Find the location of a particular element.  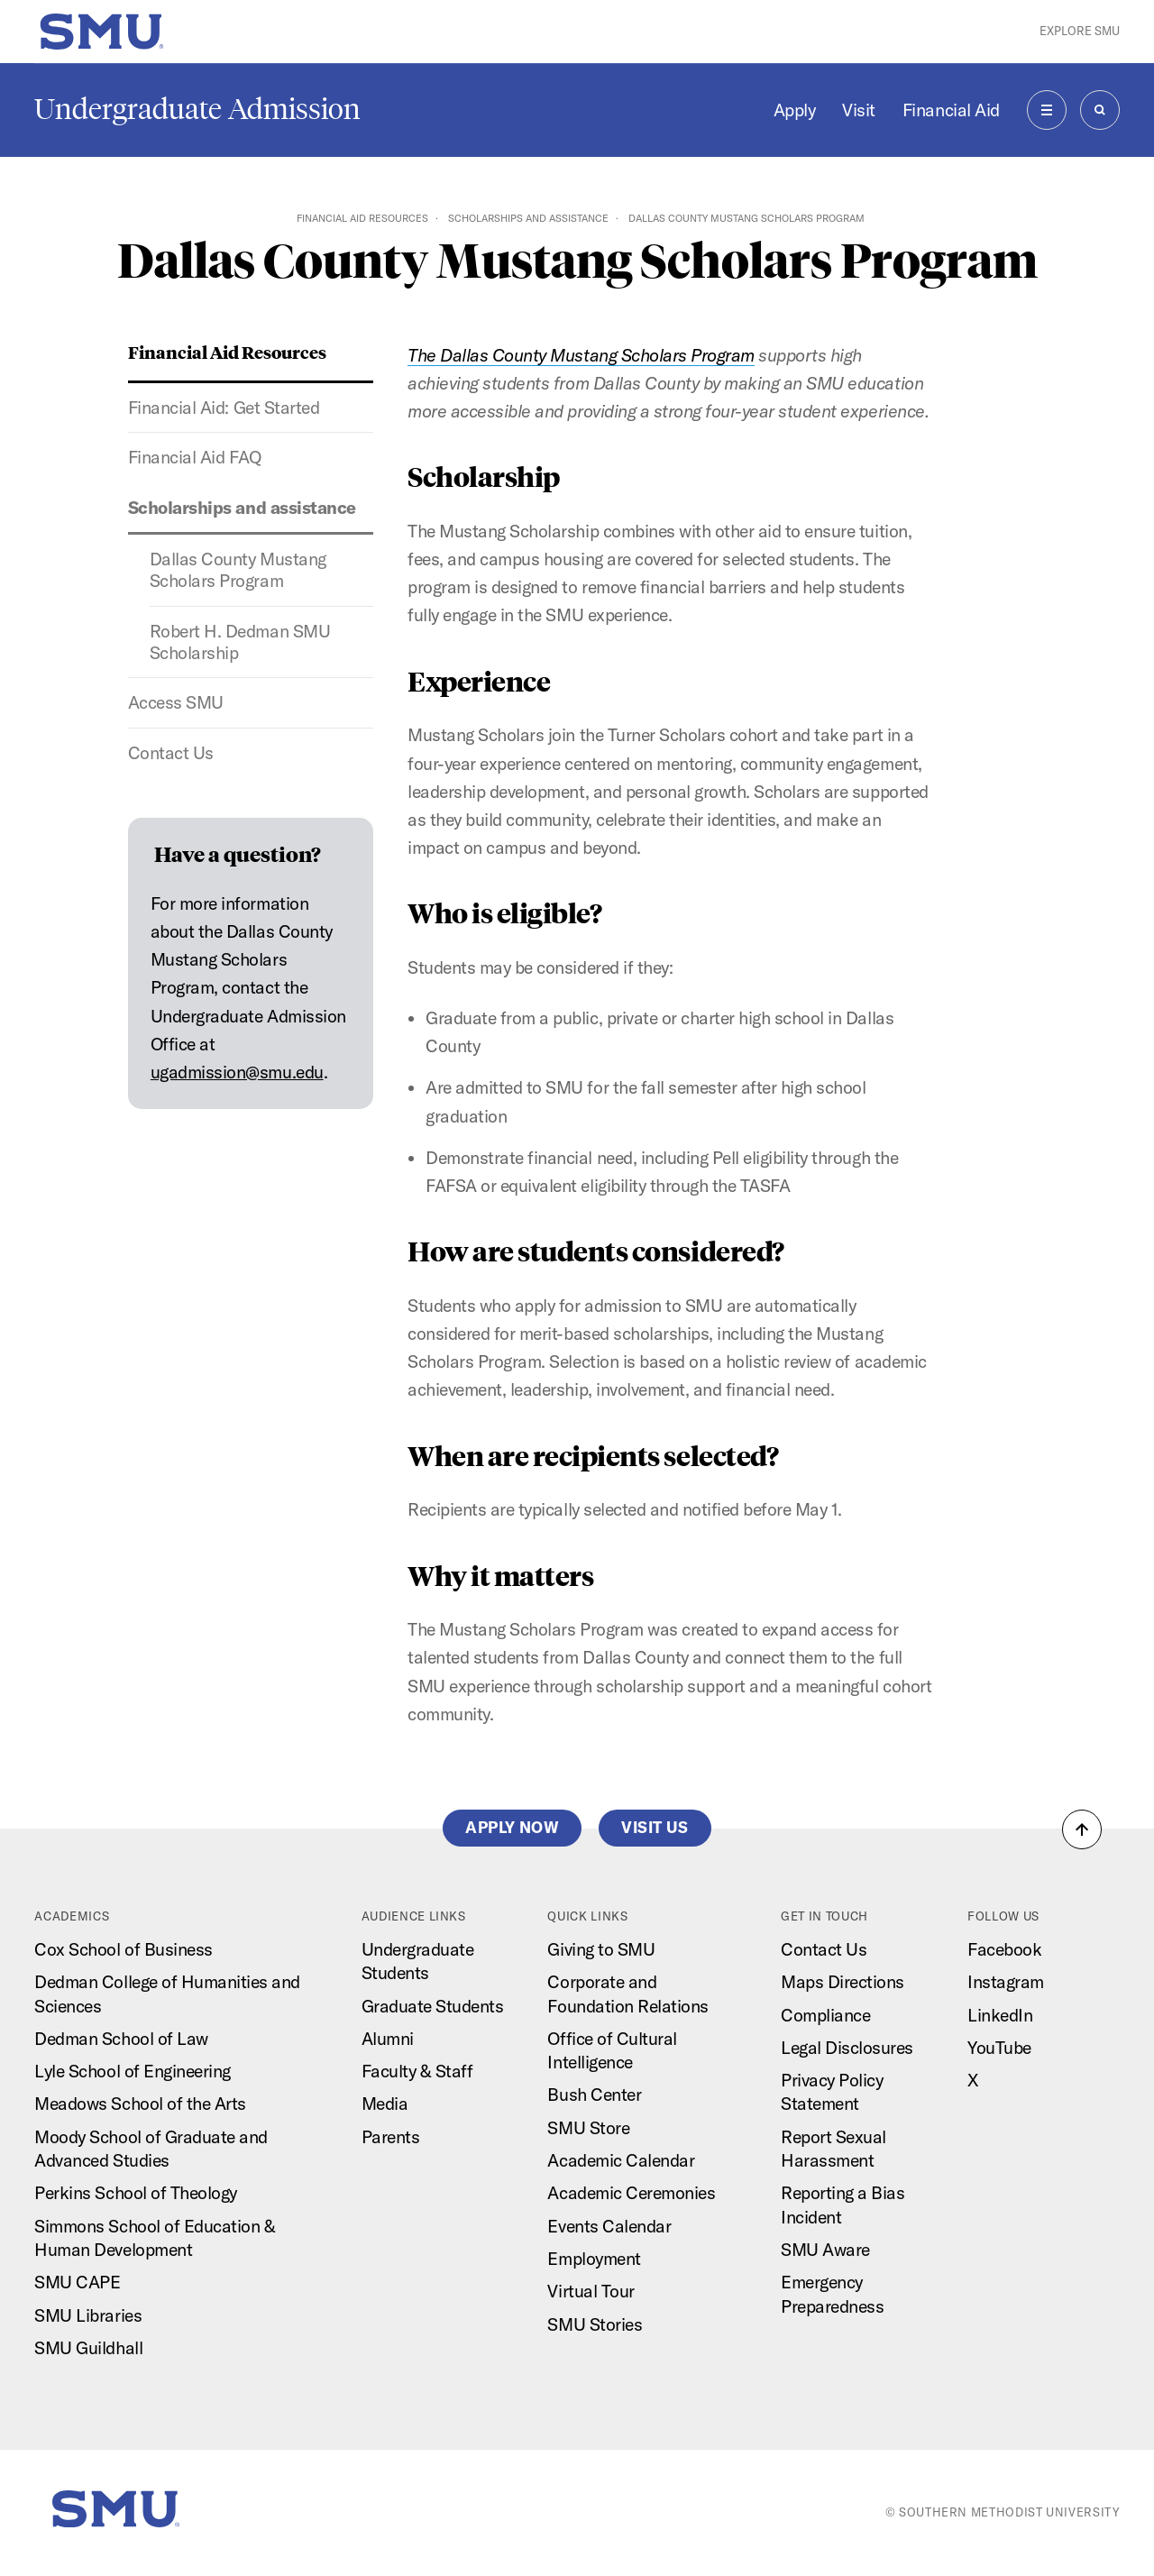

SMU Libraries is located at coordinates (88, 2315).